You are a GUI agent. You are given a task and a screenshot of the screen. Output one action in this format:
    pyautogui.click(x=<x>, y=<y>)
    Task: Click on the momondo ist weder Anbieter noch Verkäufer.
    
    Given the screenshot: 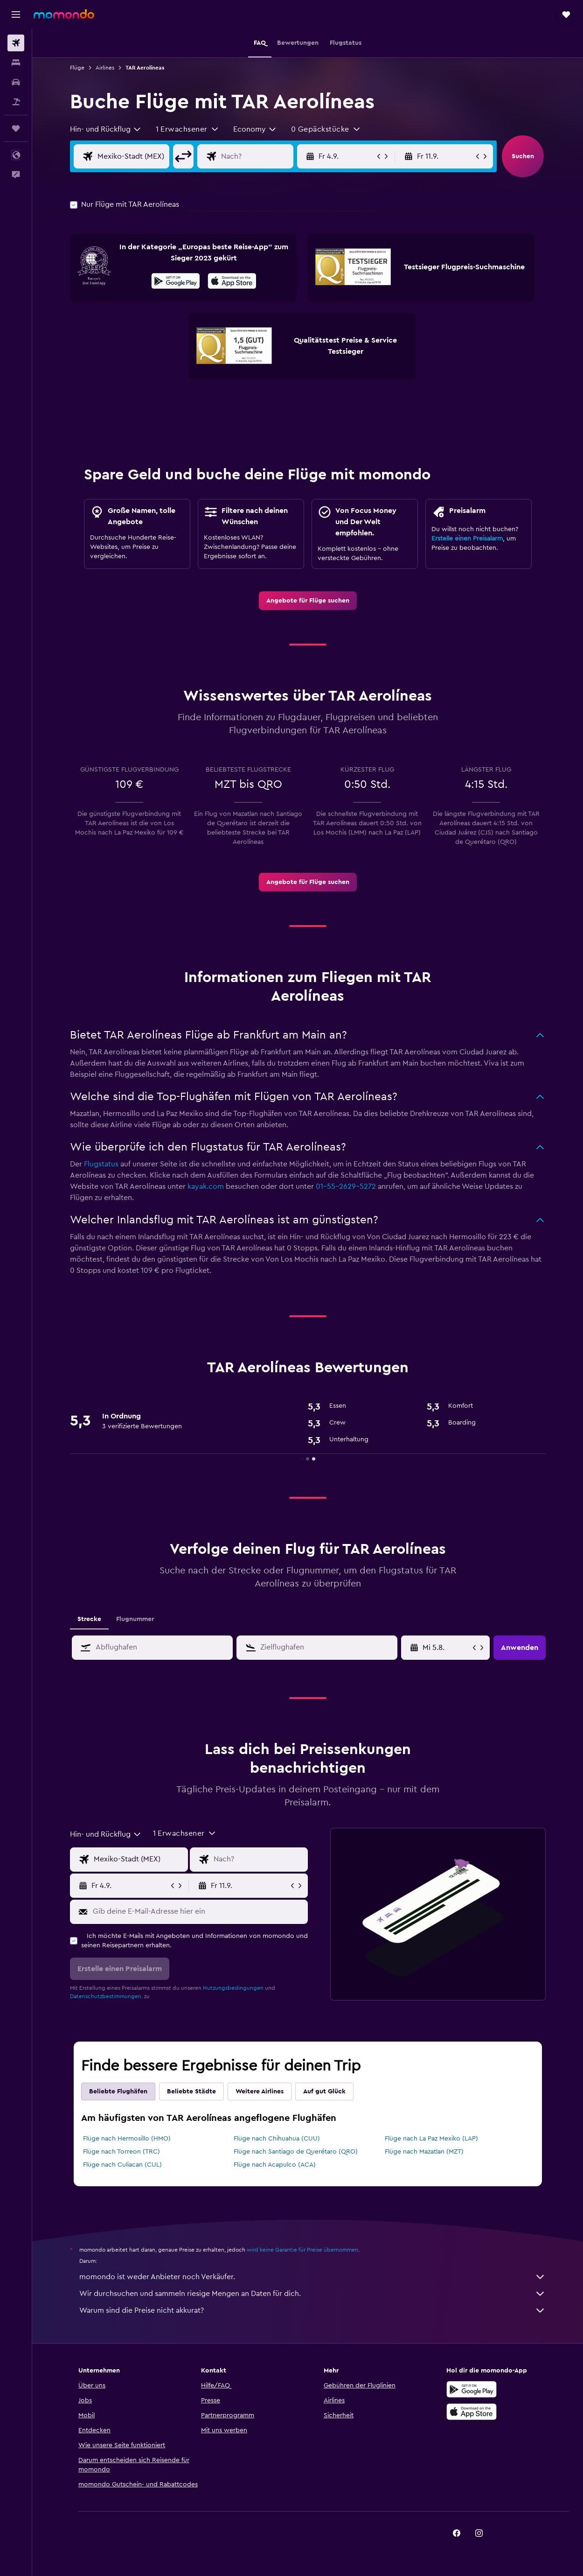 What is the action you would take?
    pyautogui.click(x=312, y=2276)
    